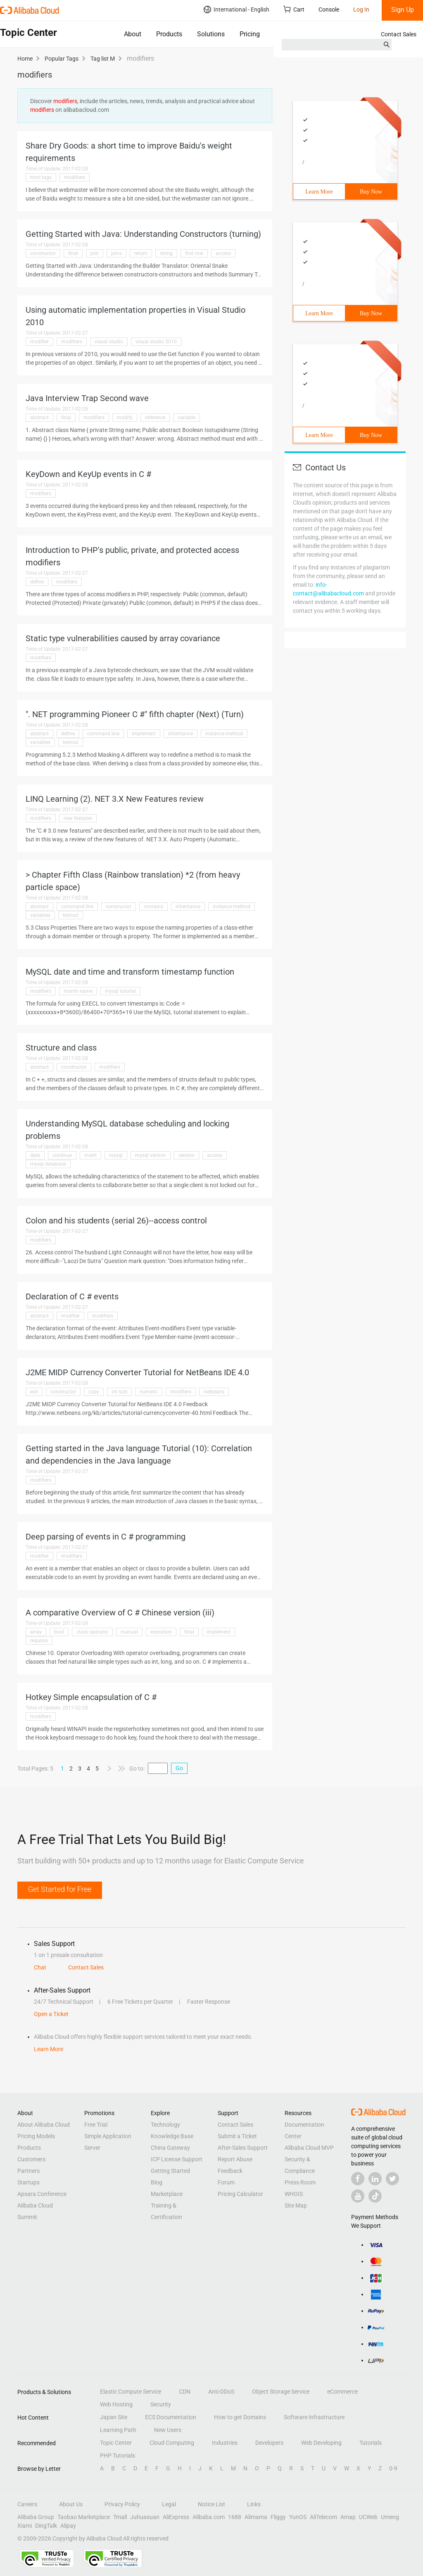 The image size is (423, 2576). Describe the element at coordinates (224, 734) in the screenshot. I see `instance method` at that location.